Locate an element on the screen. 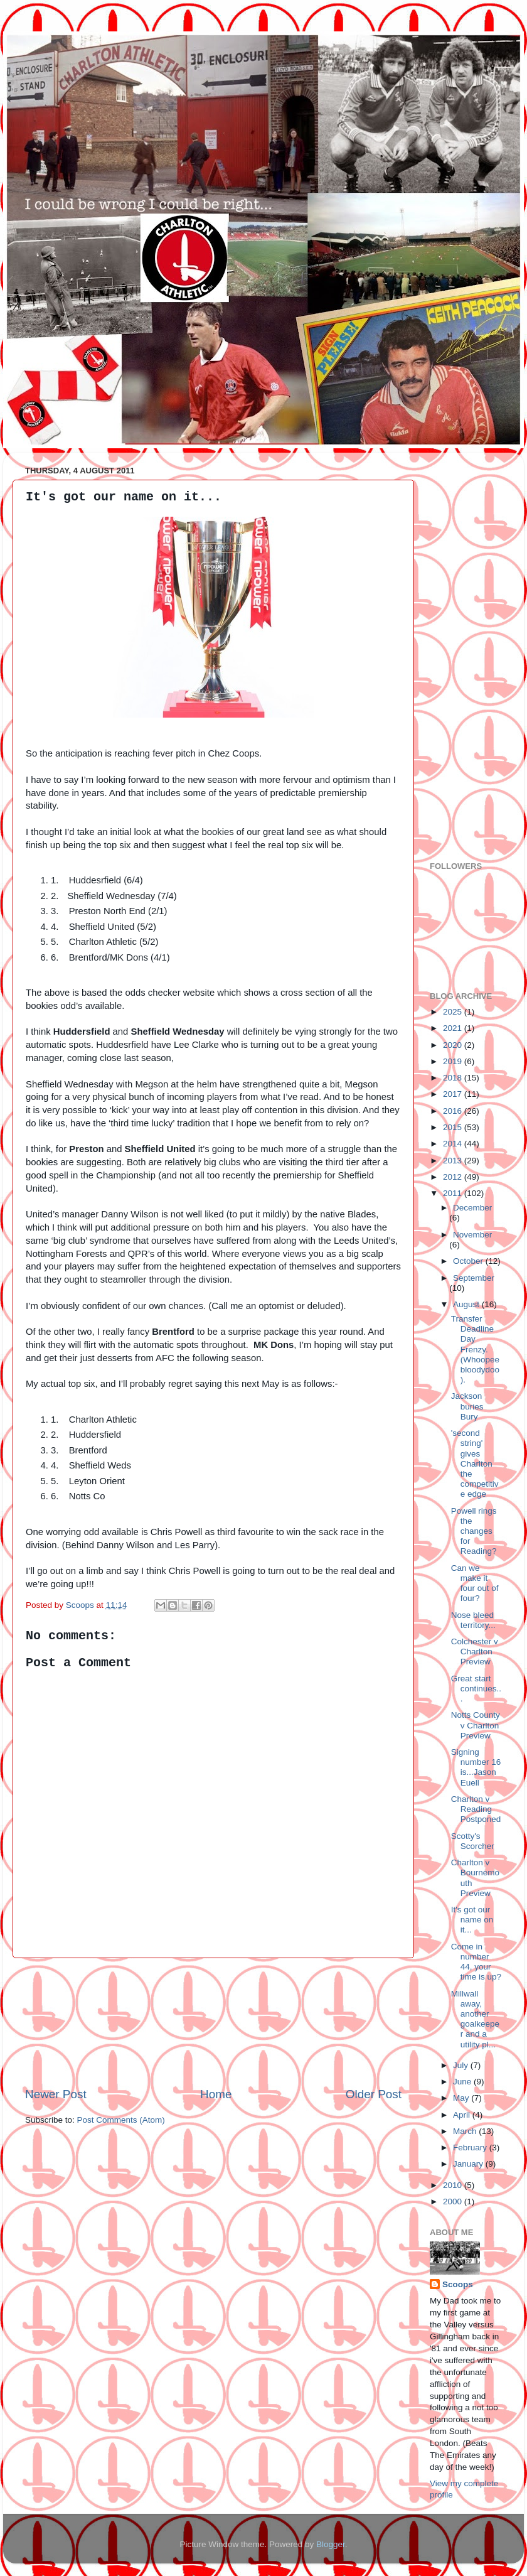 This screenshot has width=527, height=2576. July is located at coordinates (462, 2065).